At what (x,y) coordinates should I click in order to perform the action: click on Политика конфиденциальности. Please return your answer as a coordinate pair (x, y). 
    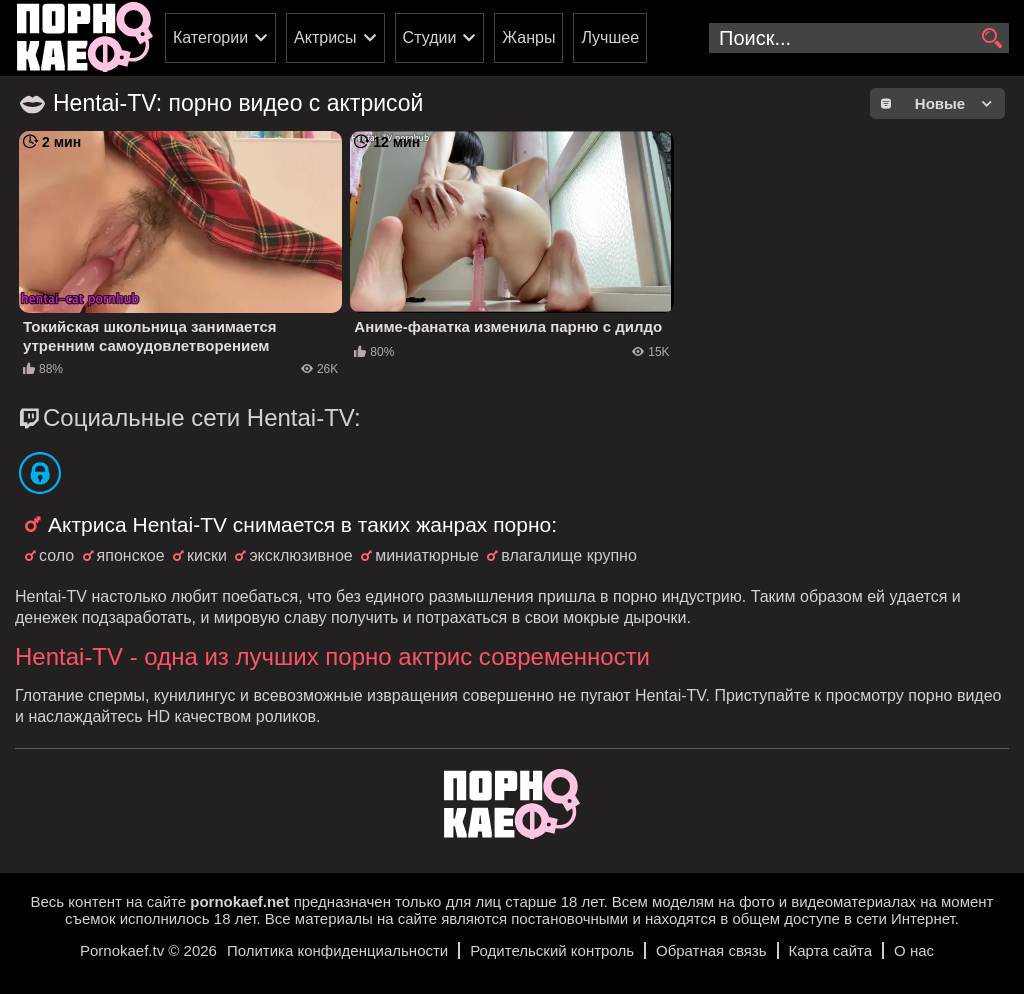
    Looking at the image, I should click on (337, 950).